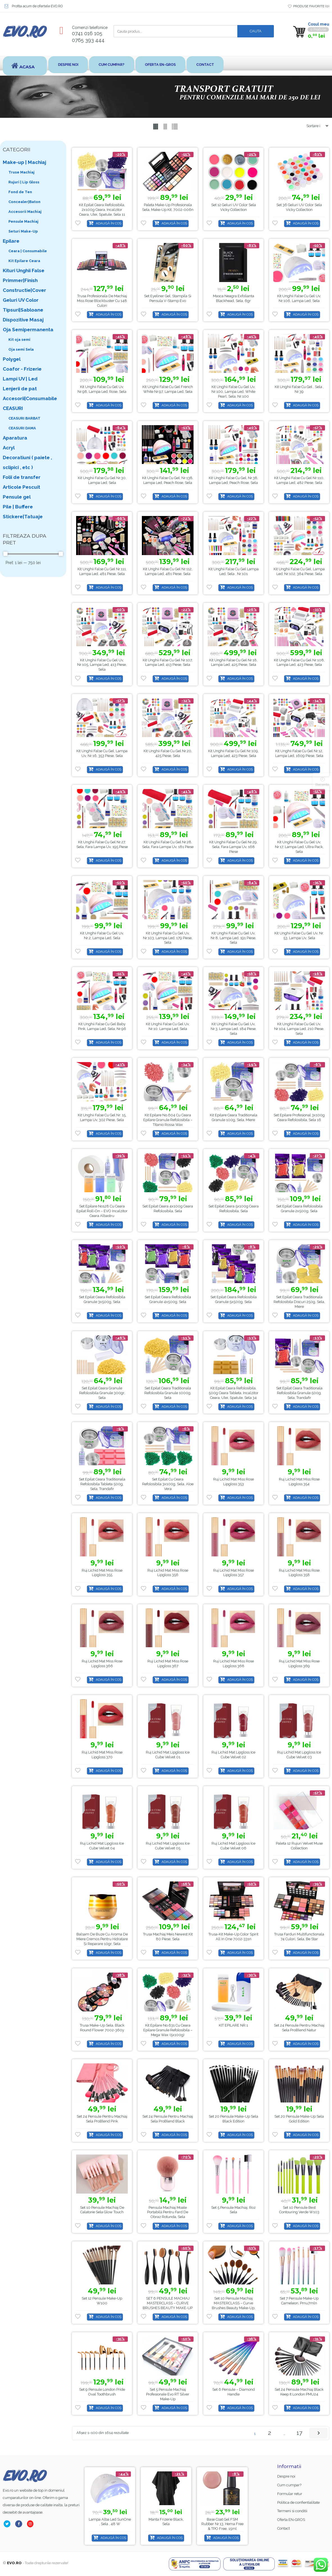 Image resolution: width=332 pixels, height=2576 pixels. What do you see at coordinates (22, 428) in the screenshot?
I see `CEASURI DAMA` at bounding box center [22, 428].